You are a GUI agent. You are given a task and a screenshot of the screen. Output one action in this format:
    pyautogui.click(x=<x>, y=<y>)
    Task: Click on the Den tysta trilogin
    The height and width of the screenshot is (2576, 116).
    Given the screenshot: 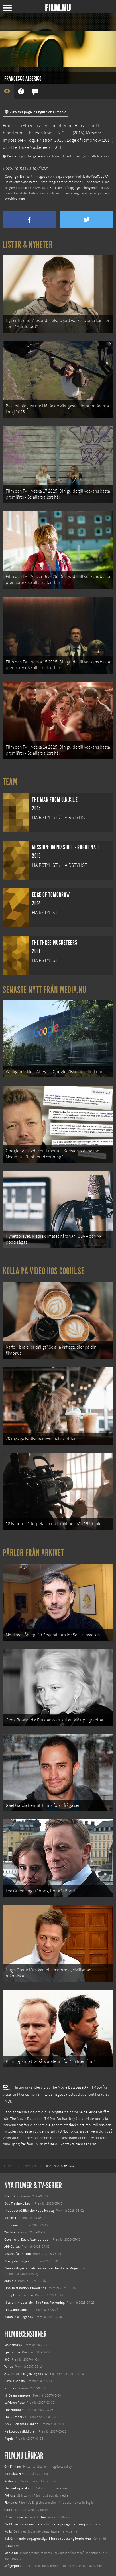 What is the action you would take?
    pyautogui.click(x=16, y=2261)
    